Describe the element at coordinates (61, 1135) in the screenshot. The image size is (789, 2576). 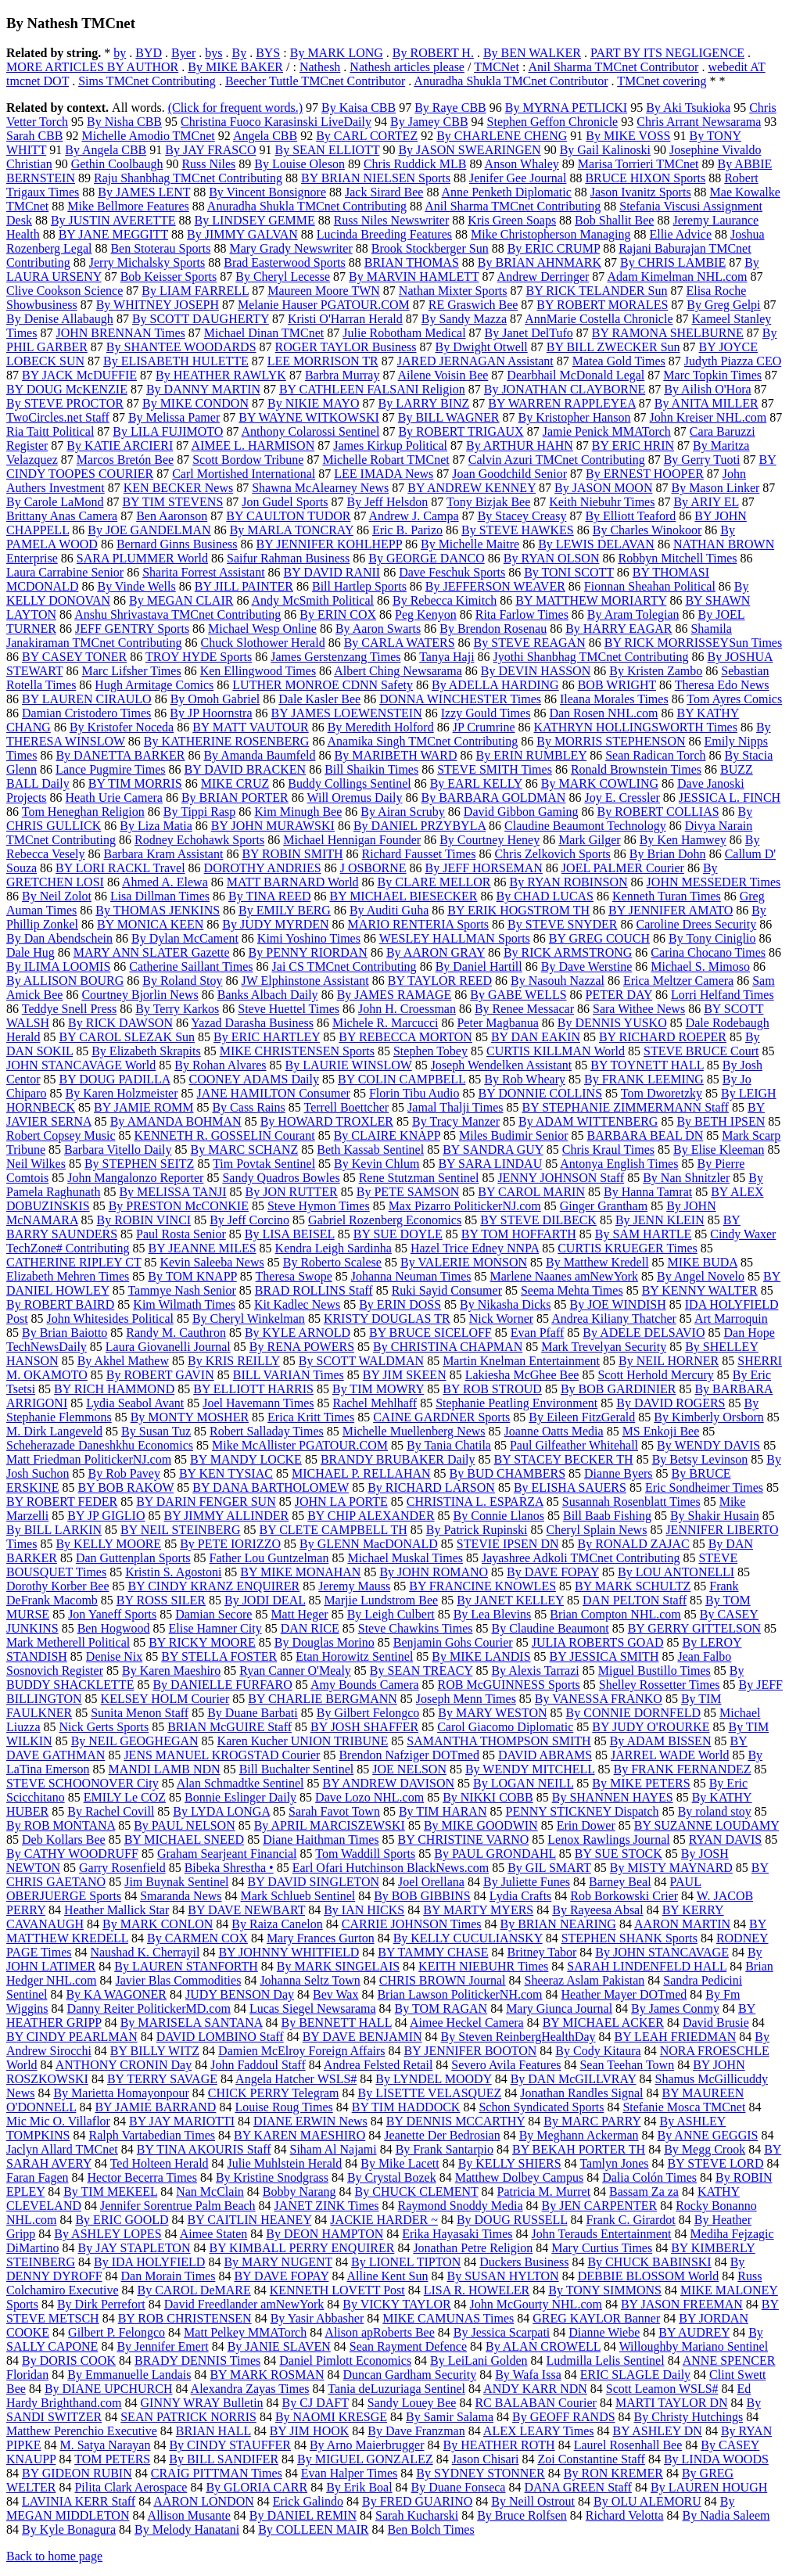
I see `Robert Copsey Music` at that location.